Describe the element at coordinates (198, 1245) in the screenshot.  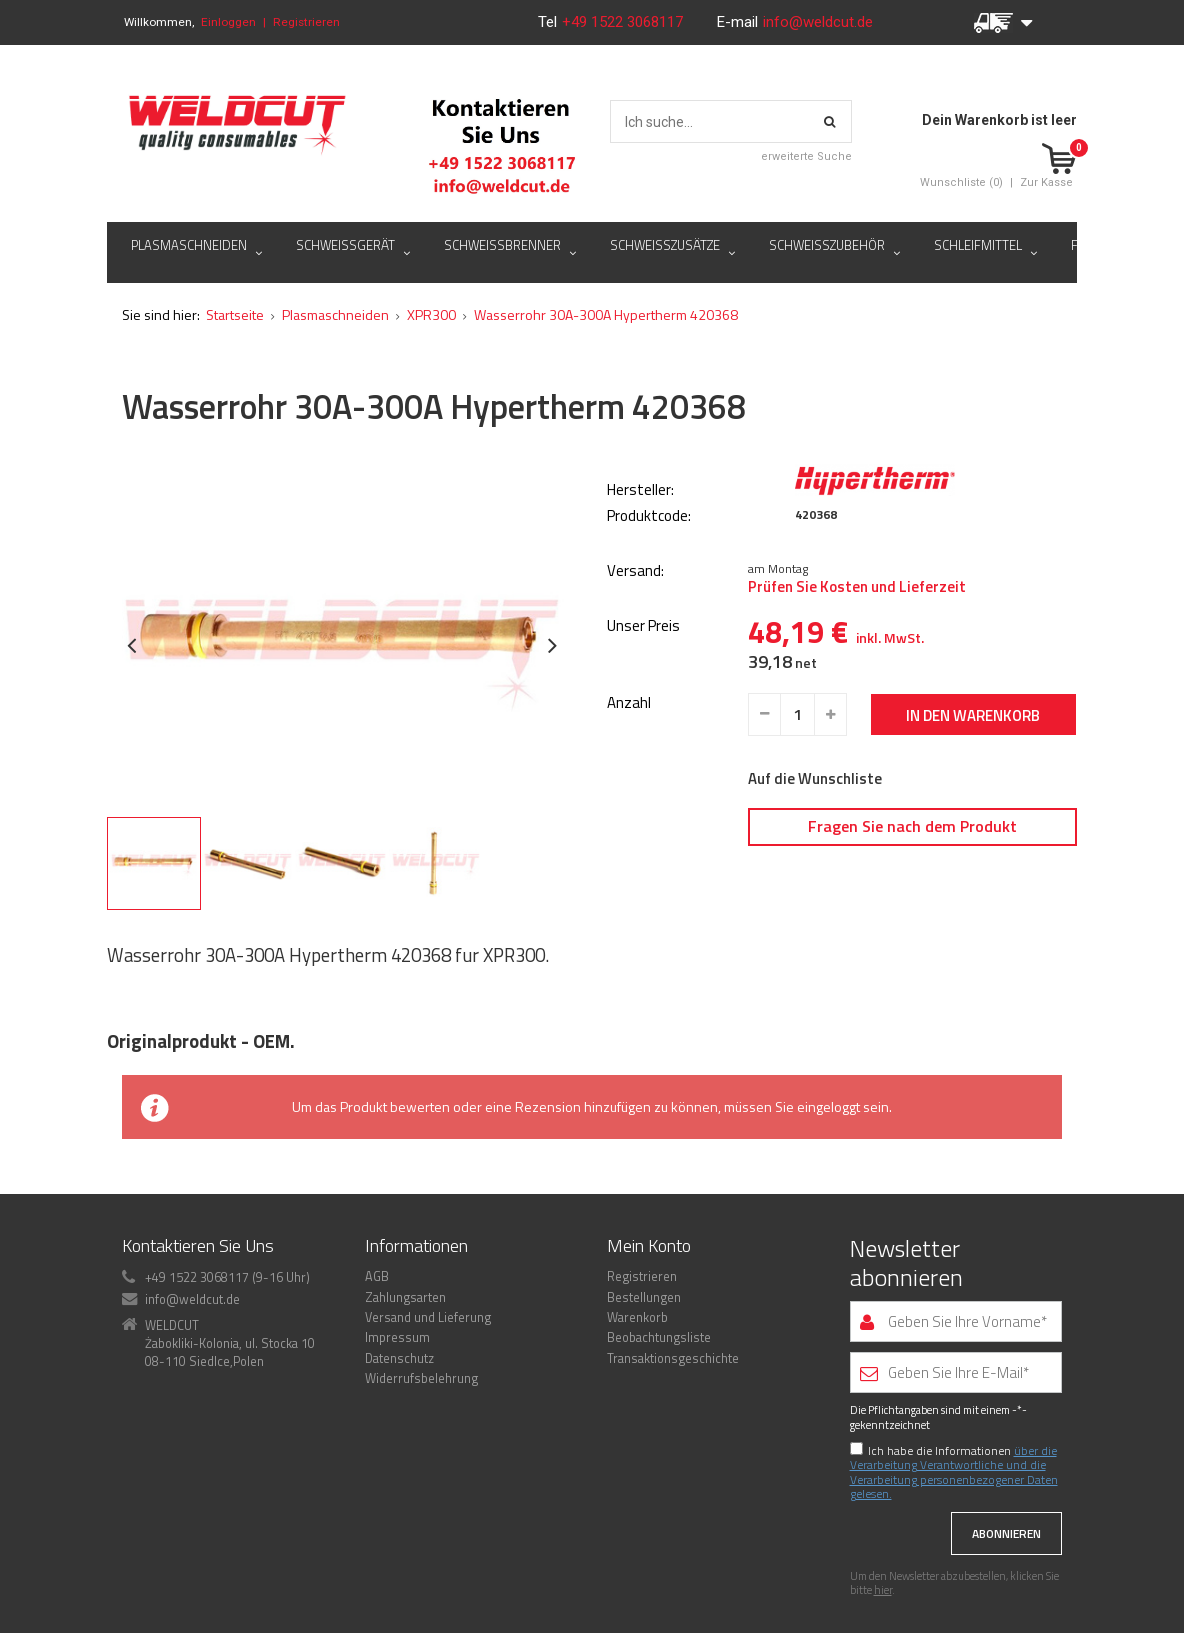
I see `Kontaktieren Sie Uns` at that location.